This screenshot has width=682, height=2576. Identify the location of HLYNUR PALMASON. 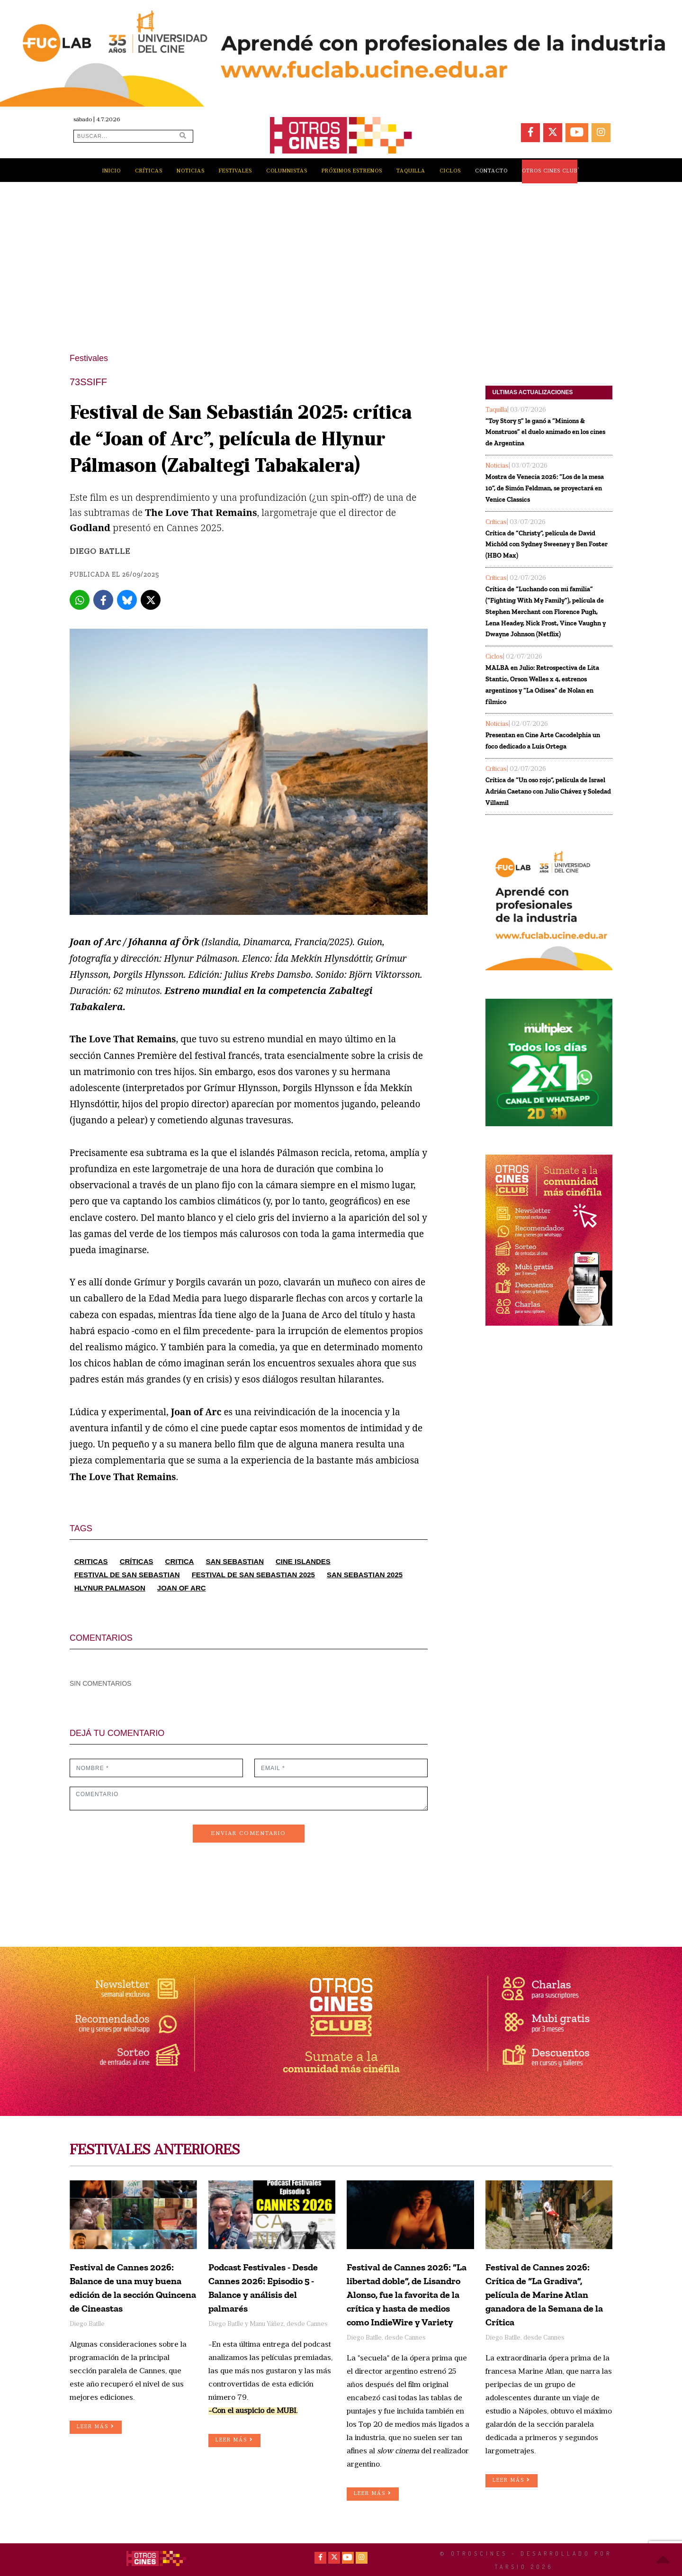
(109, 1588).